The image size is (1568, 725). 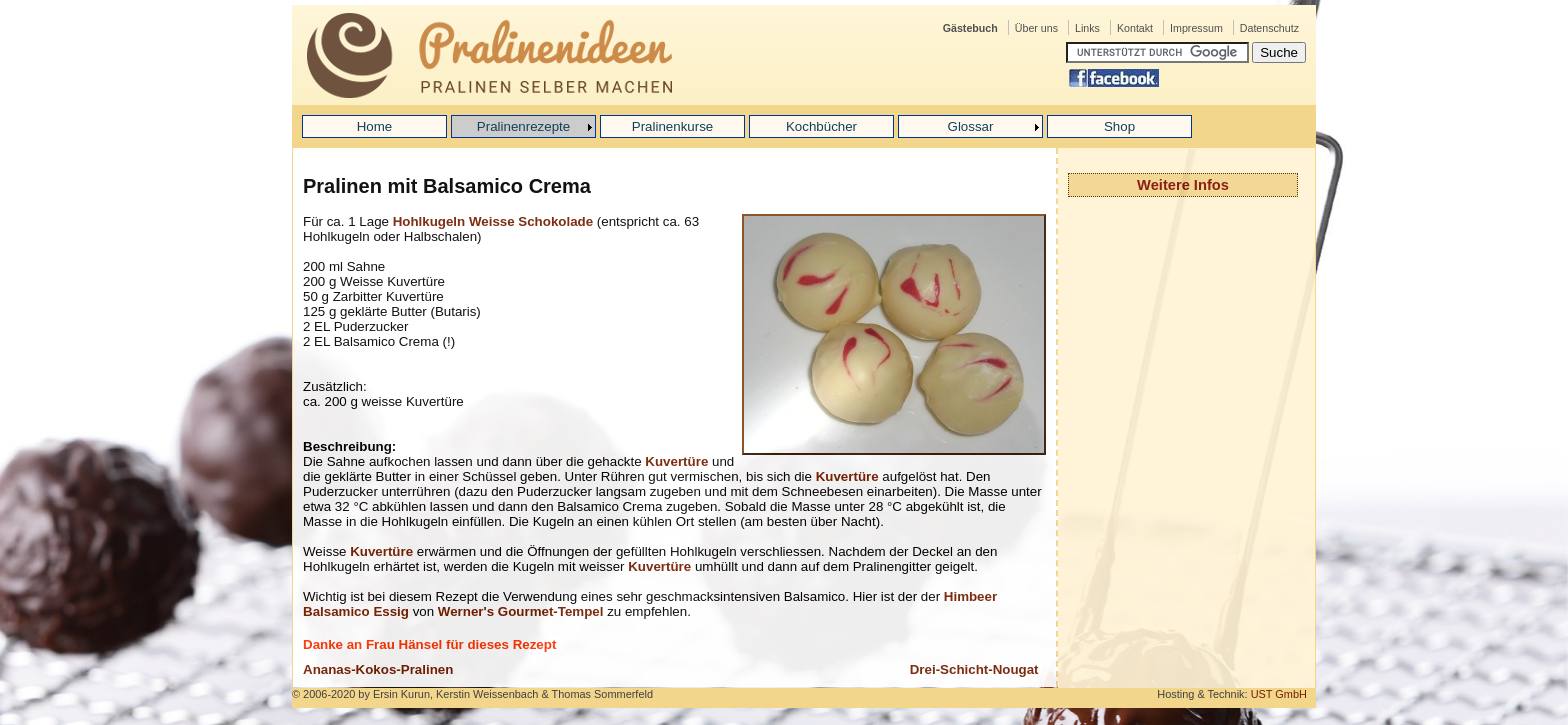 I want to click on Ananas-Kokos-Pralinen, so click(x=378, y=669).